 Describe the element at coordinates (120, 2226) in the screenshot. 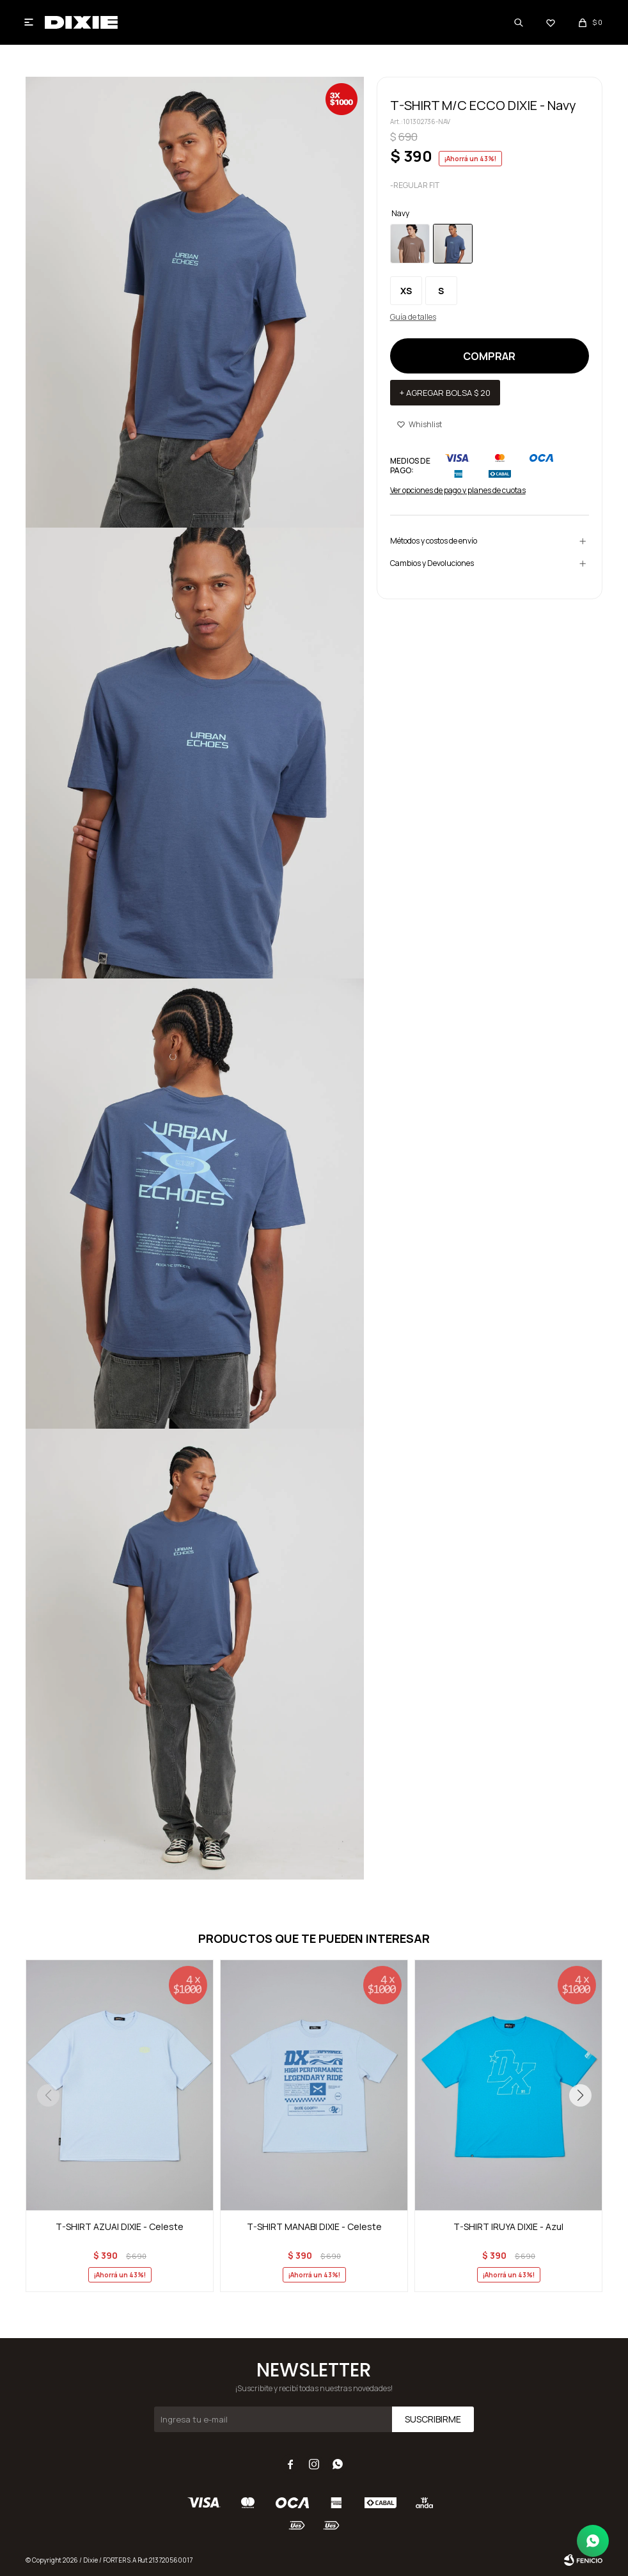

I see `T-SHIRT AZUAI DIXIE - Celeste` at that location.